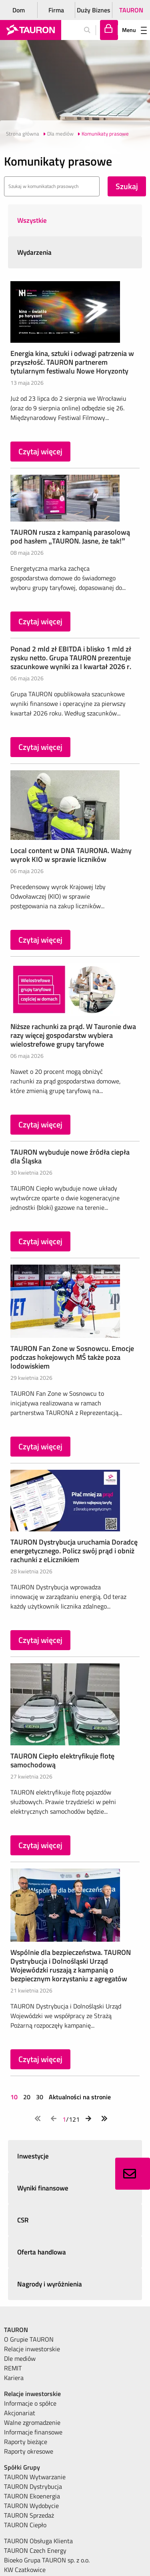 This screenshot has width=150, height=2576. I want to click on TAURON Sprzedaż [menuitem], so click(29, 2515).